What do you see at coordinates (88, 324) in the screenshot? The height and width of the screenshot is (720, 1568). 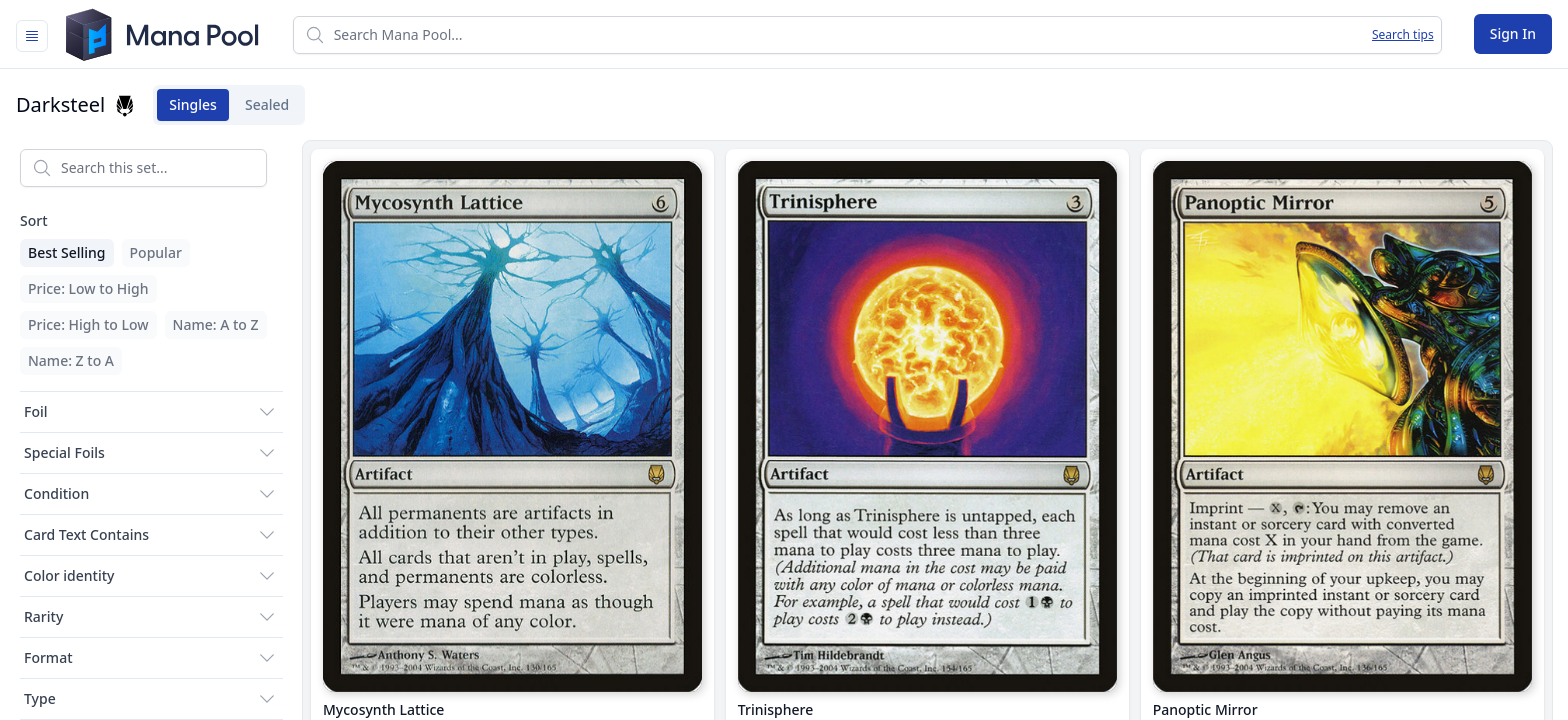 I see `Price: High to Low [menuitem]` at bounding box center [88, 324].